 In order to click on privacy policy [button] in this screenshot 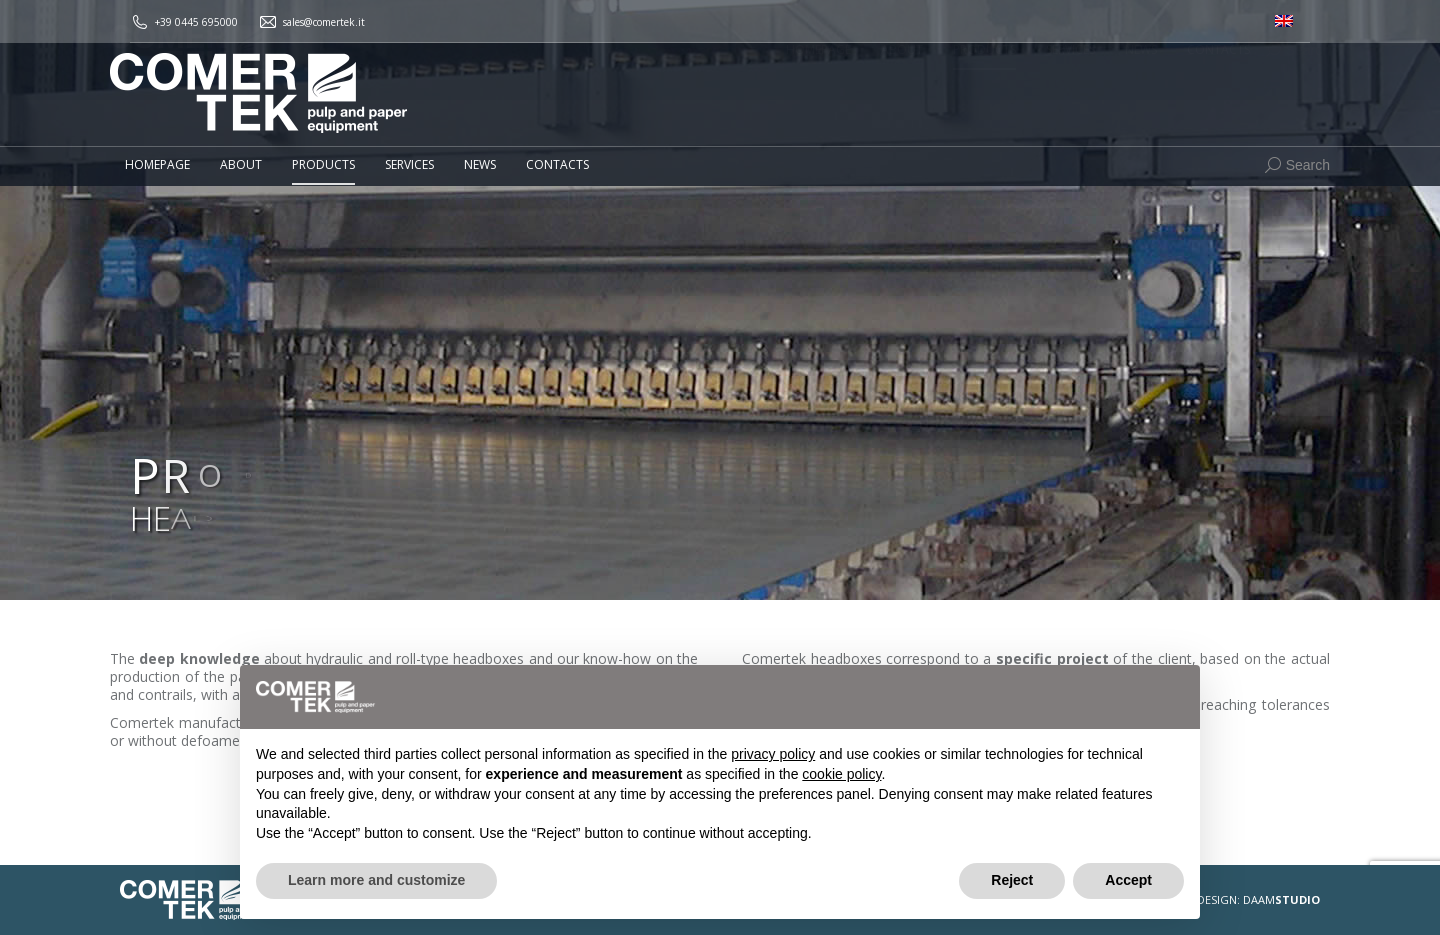, I will do `click(773, 754)`.